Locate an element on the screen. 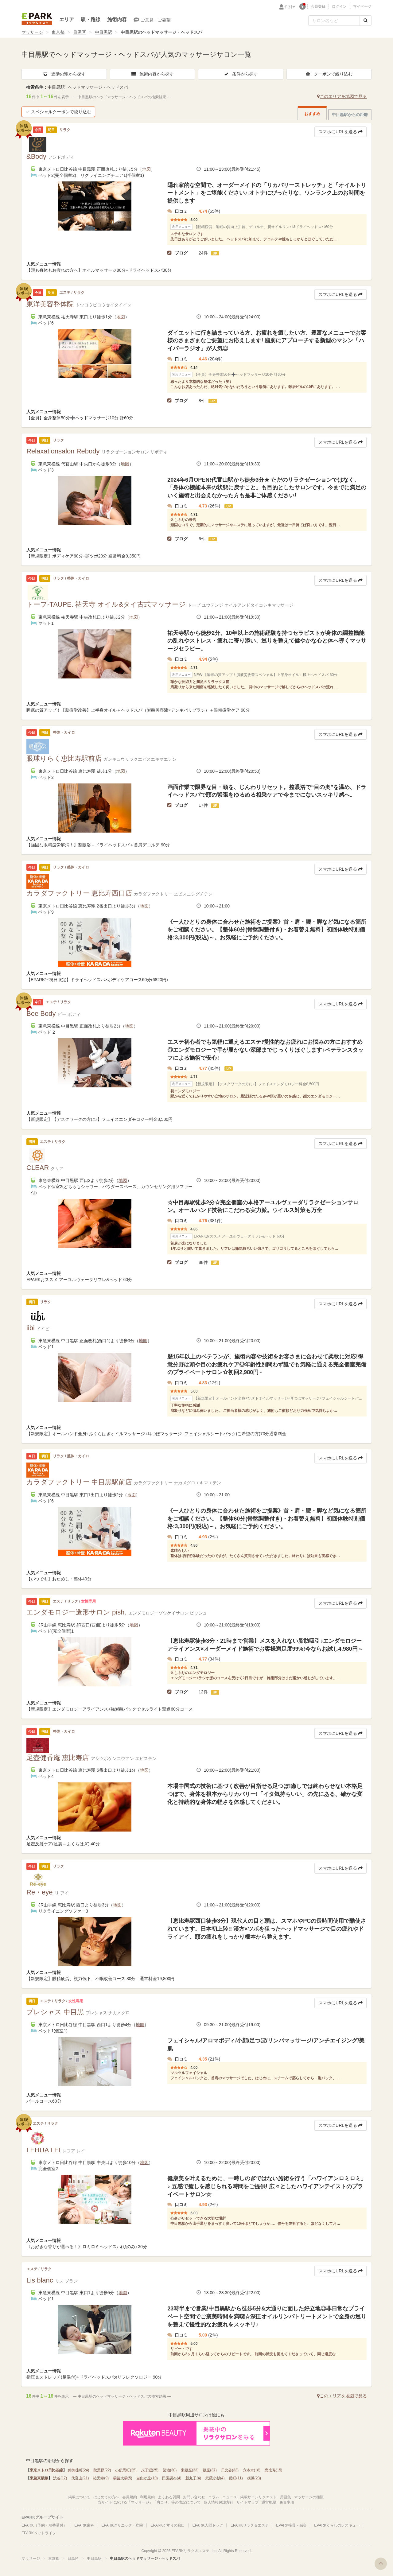 The height and width of the screenshot is (2576, 393). EPARK接骨・鍼灸 is located at coordinates (291, 2525).